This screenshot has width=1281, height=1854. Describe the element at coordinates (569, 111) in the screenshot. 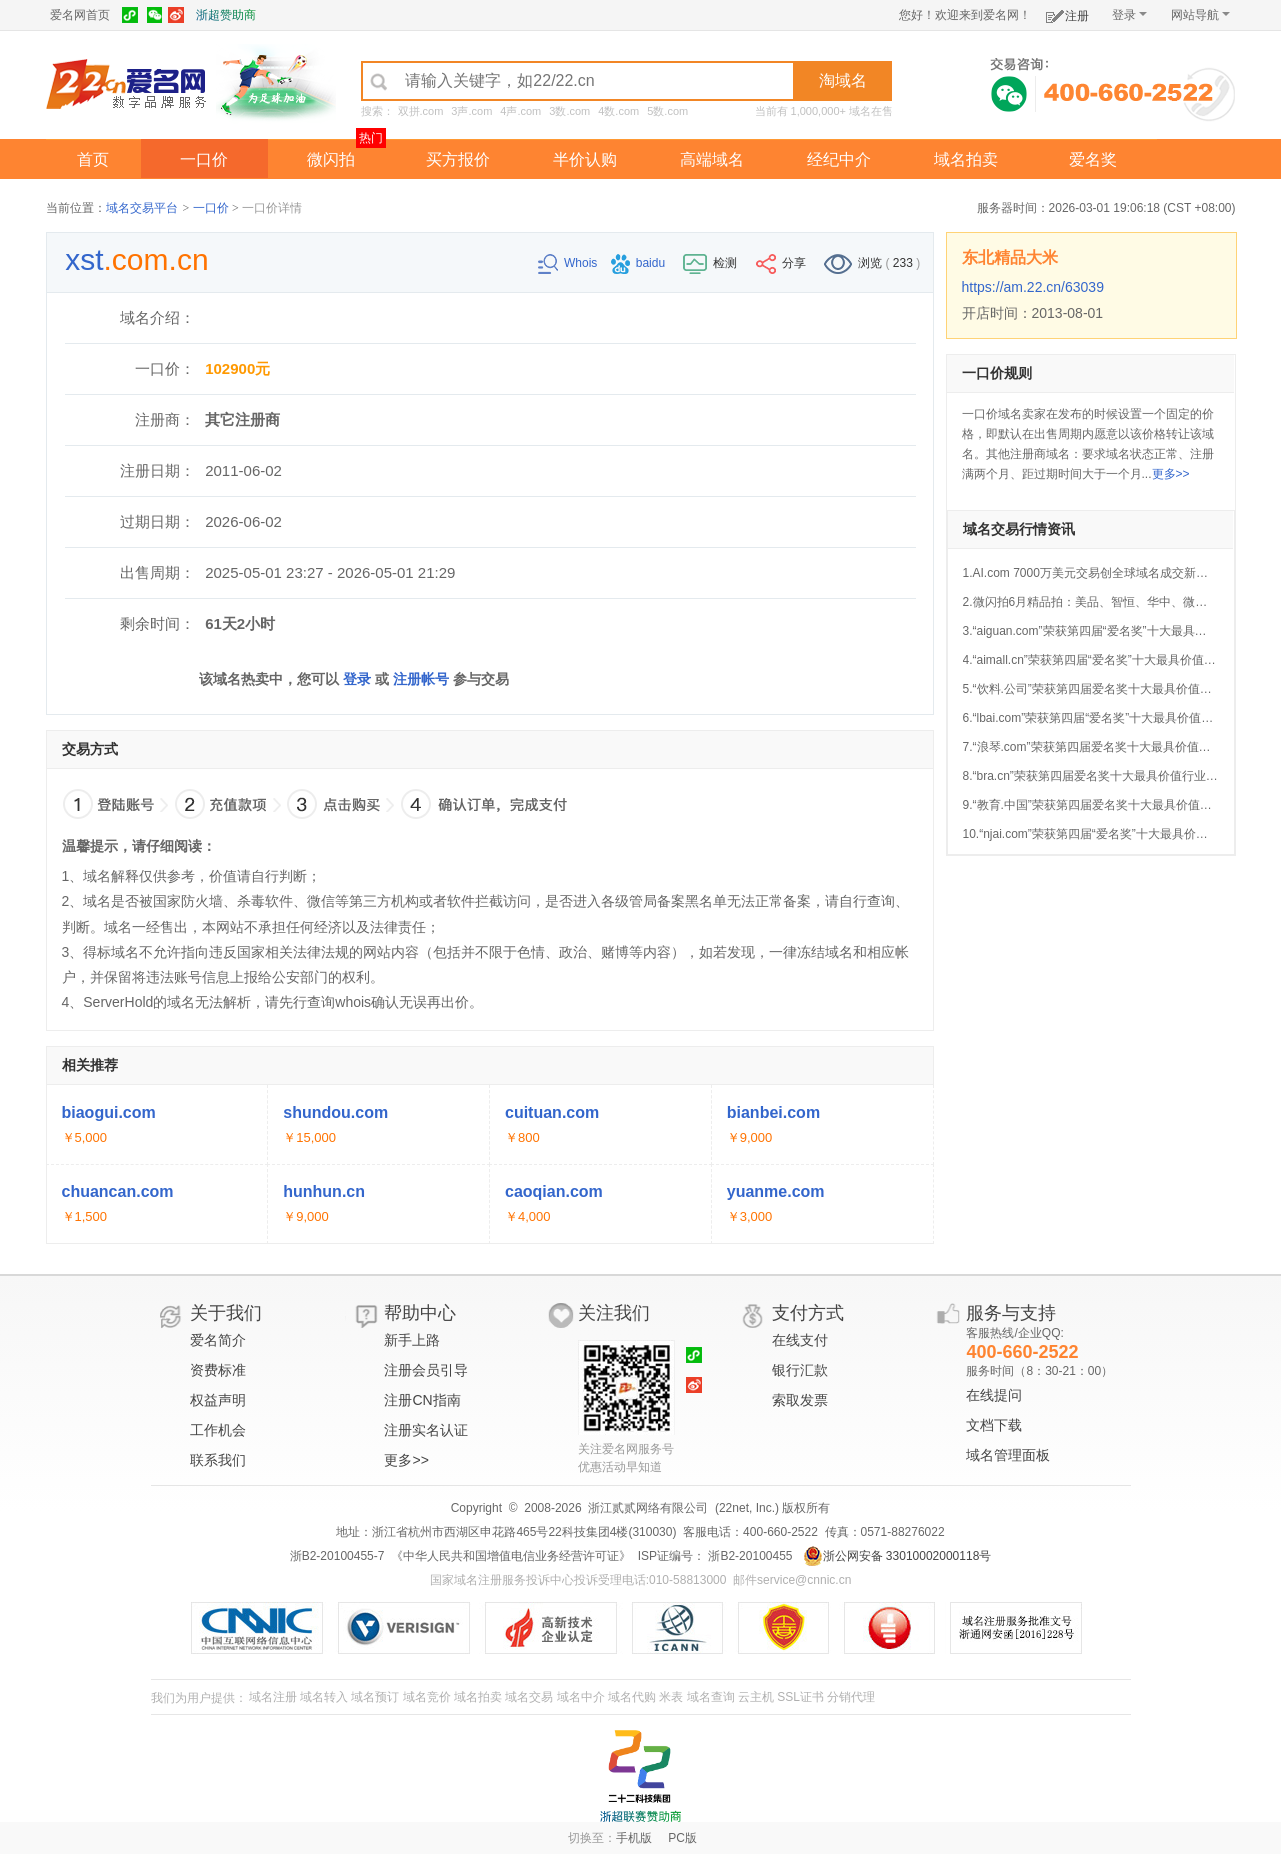

I see `3数.com` at that location.